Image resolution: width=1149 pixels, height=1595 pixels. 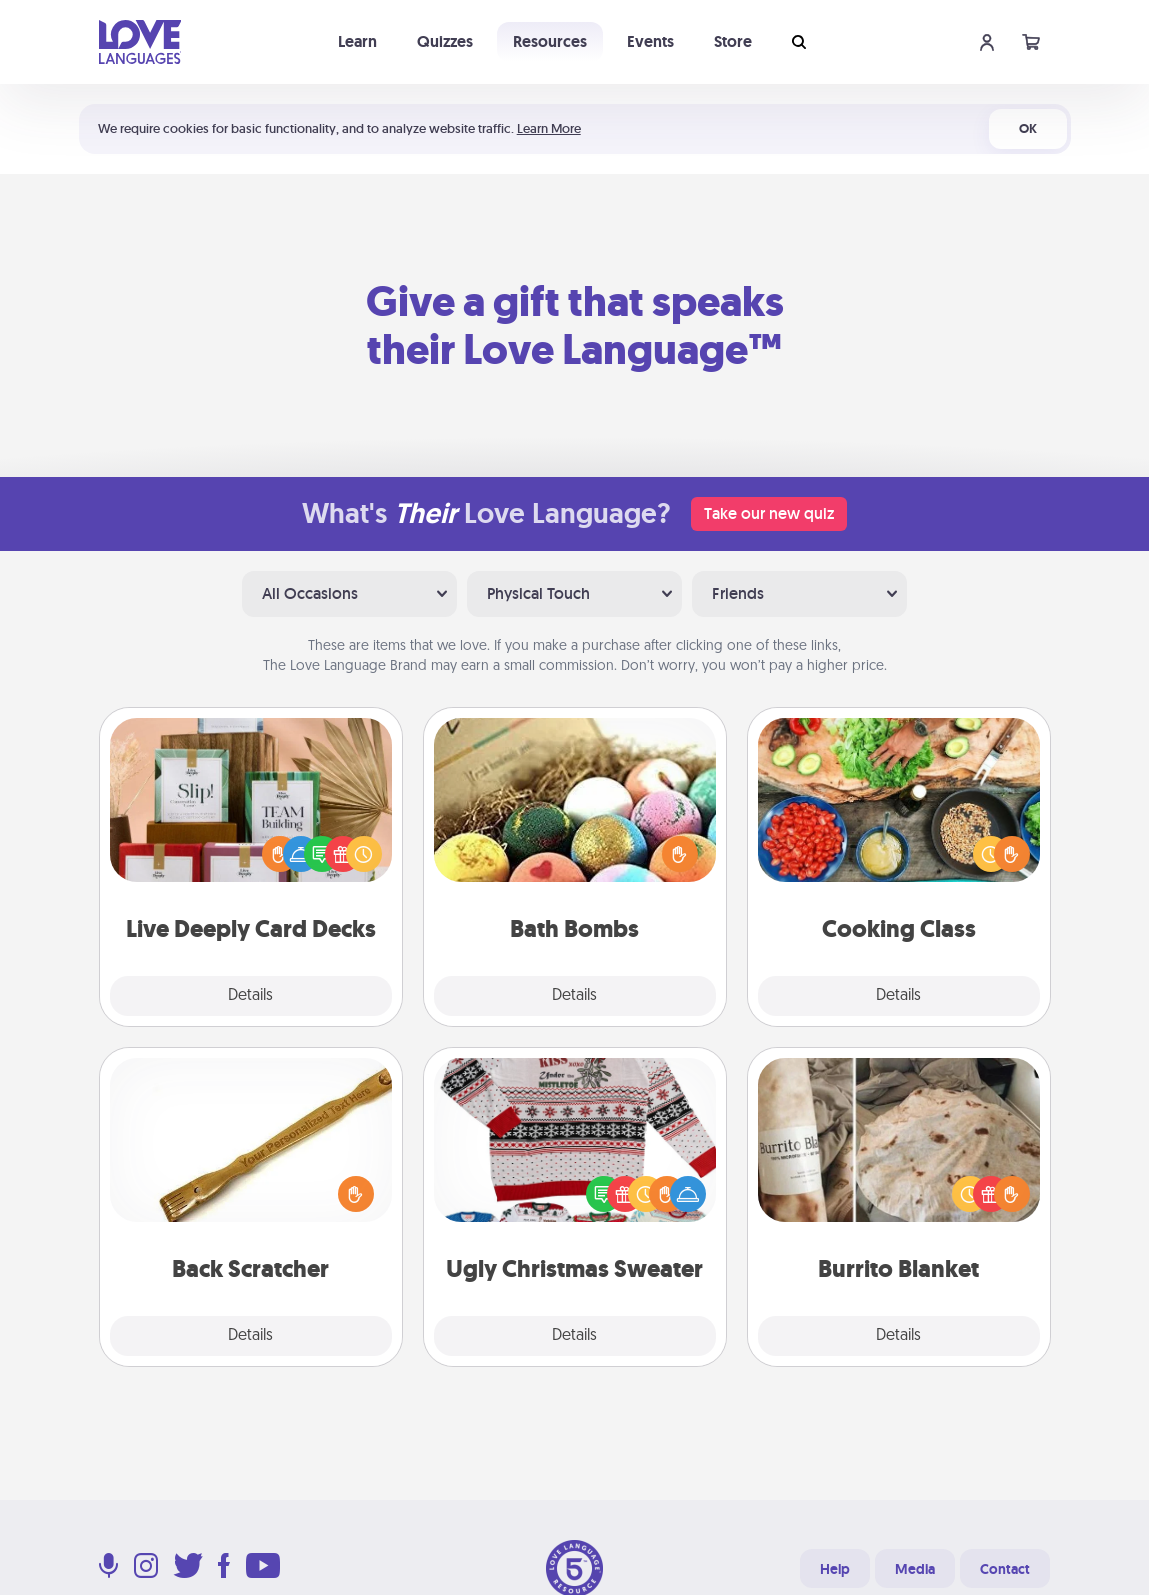 I want to click on Details, so click(x=250, y=996).